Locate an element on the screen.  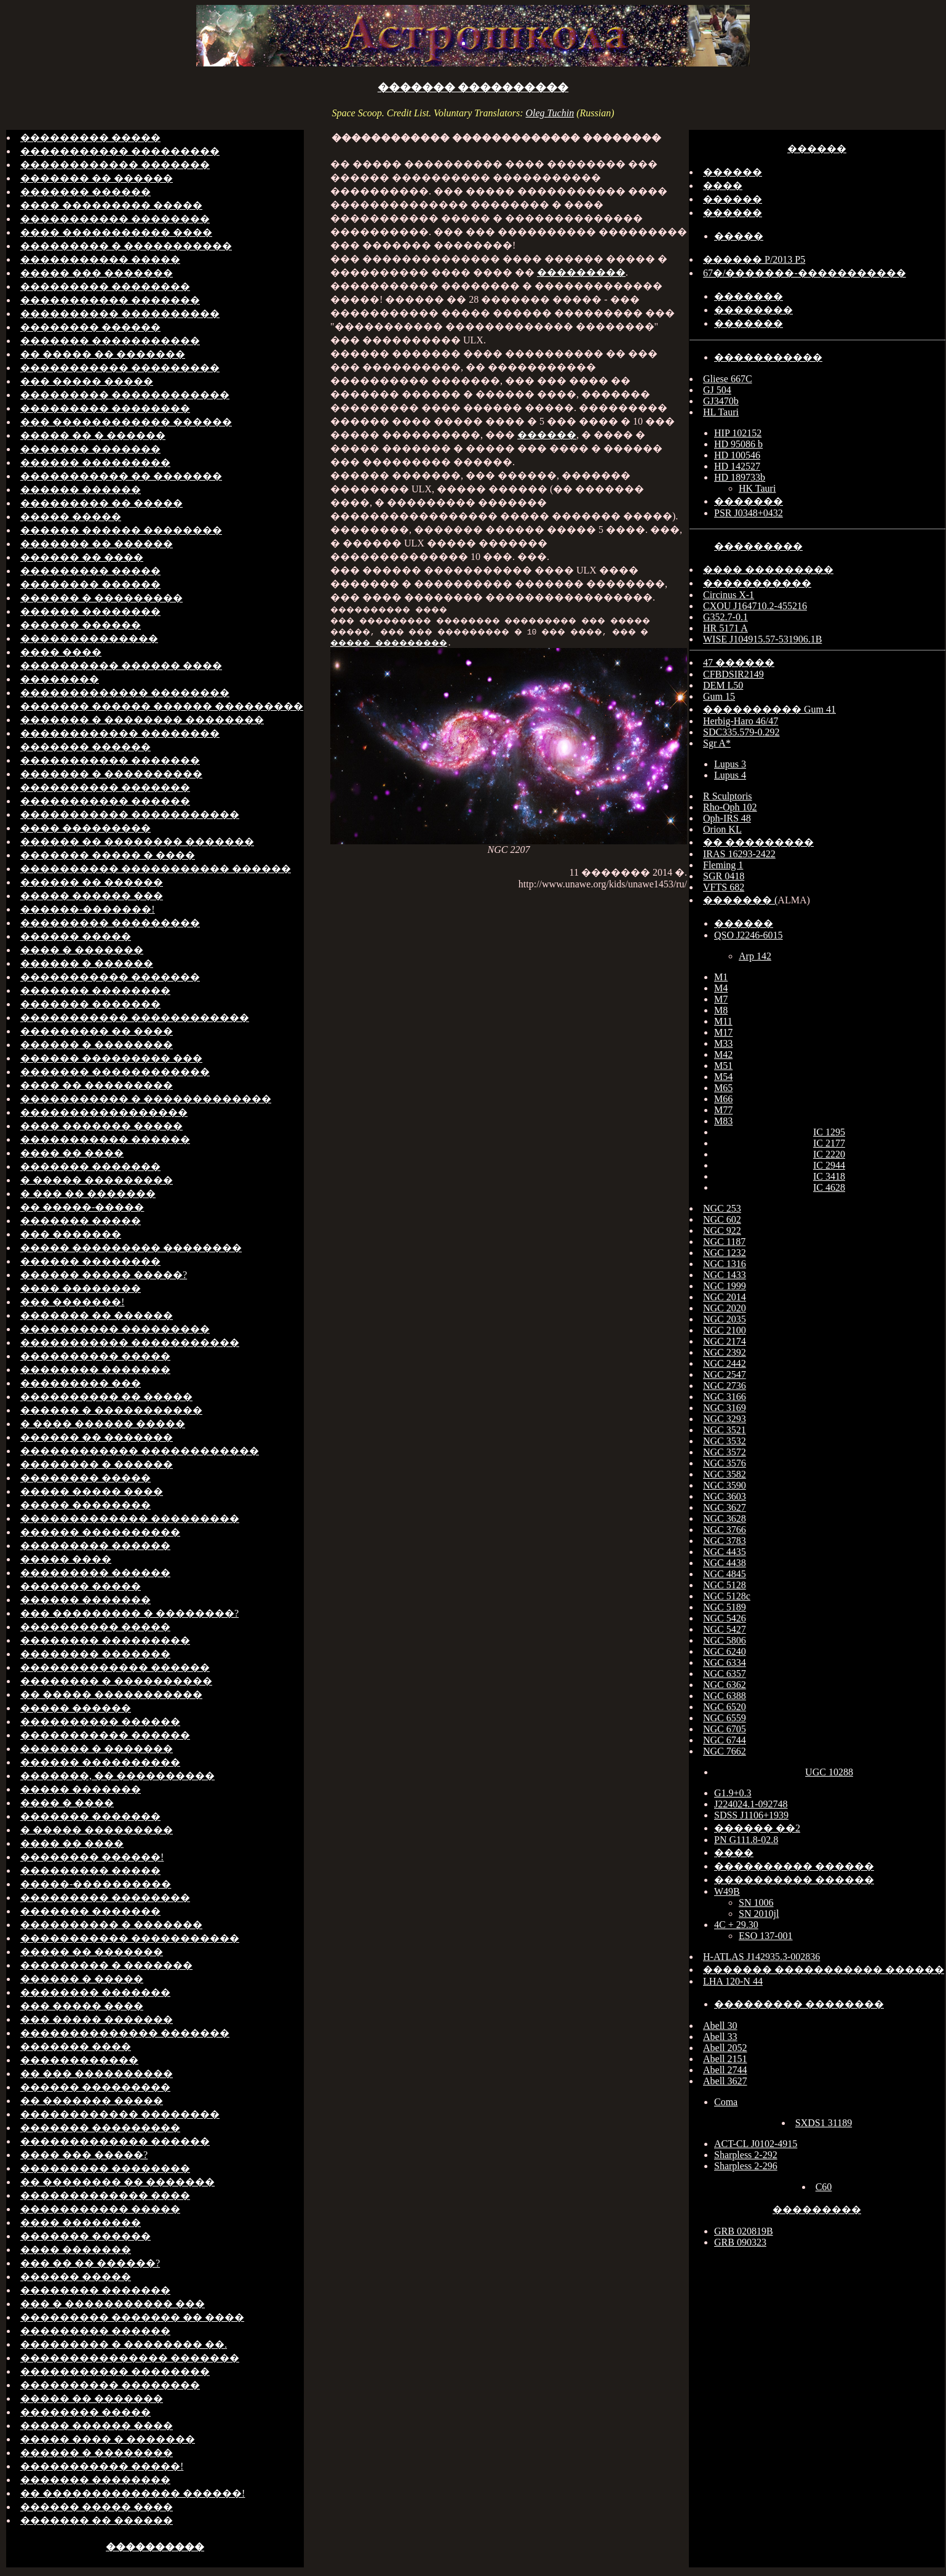
CXOU J164710.2-455216 is located at coordinates (755, 606).